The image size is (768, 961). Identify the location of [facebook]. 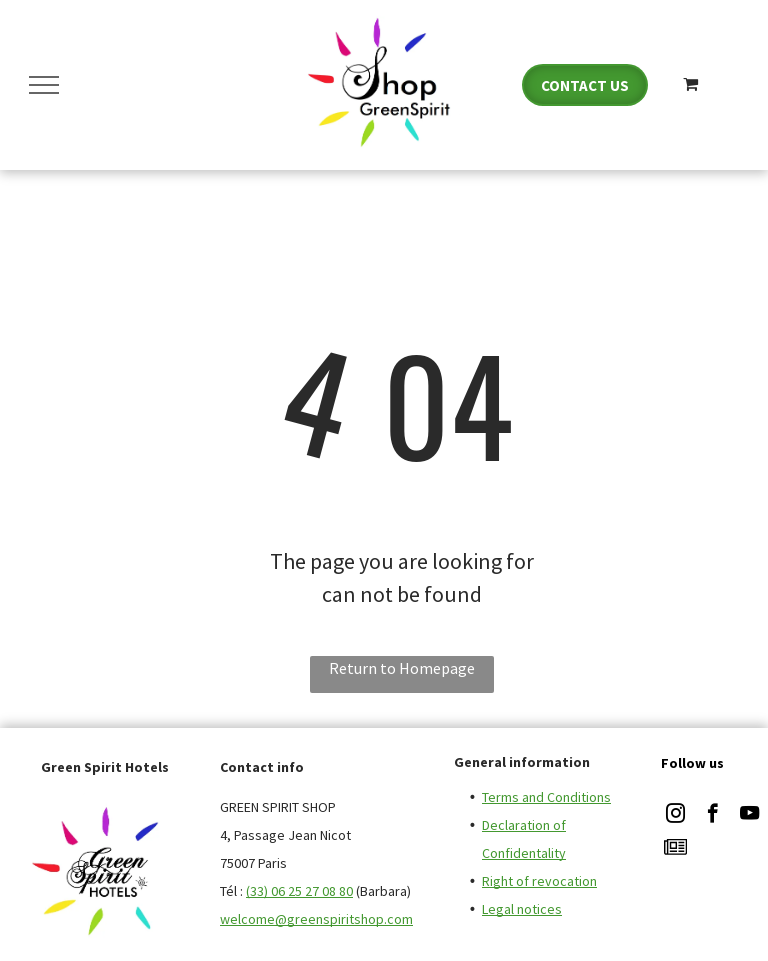
(712, 816).